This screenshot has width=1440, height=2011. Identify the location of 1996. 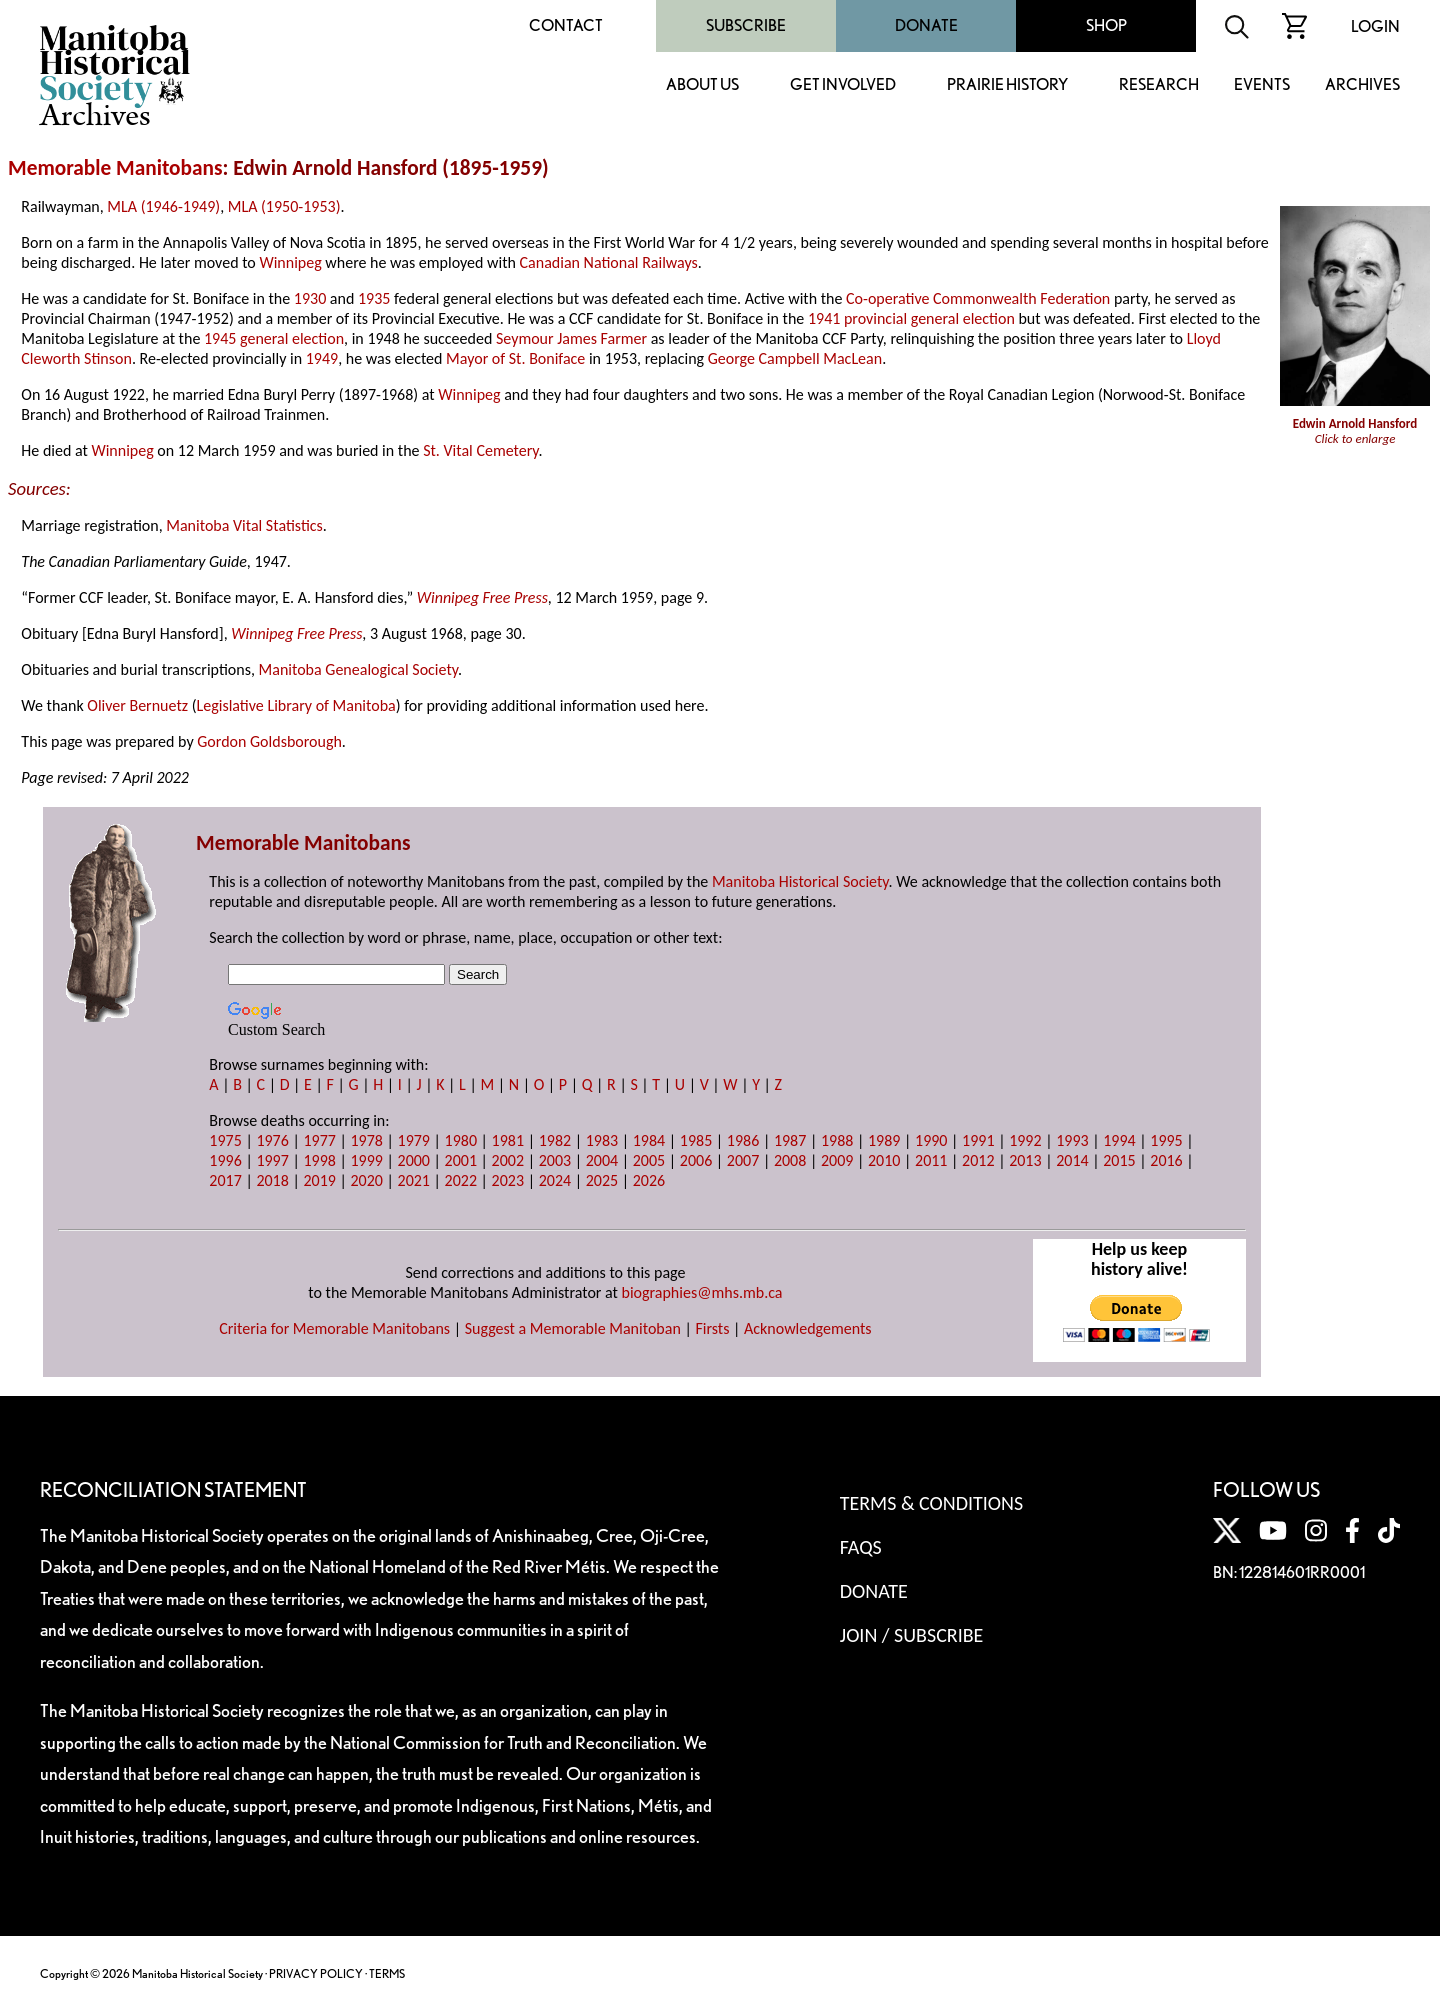
(225, 1160).